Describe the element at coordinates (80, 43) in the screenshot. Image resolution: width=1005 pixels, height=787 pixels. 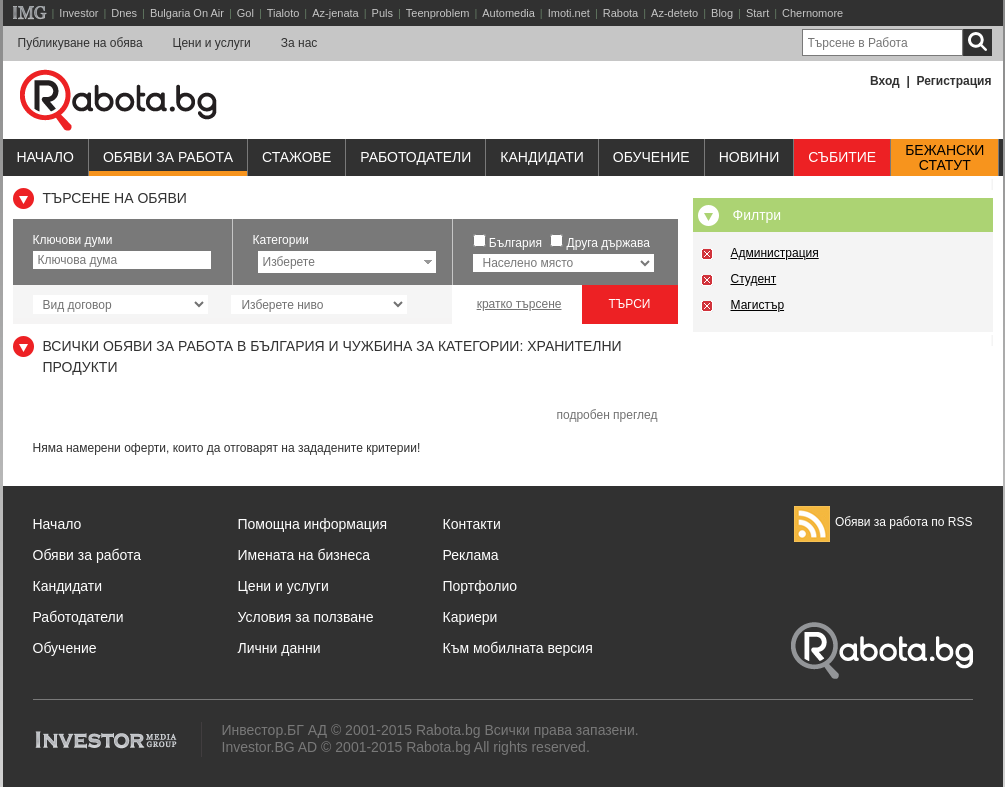
I see `Публикуване на обява` at that location.